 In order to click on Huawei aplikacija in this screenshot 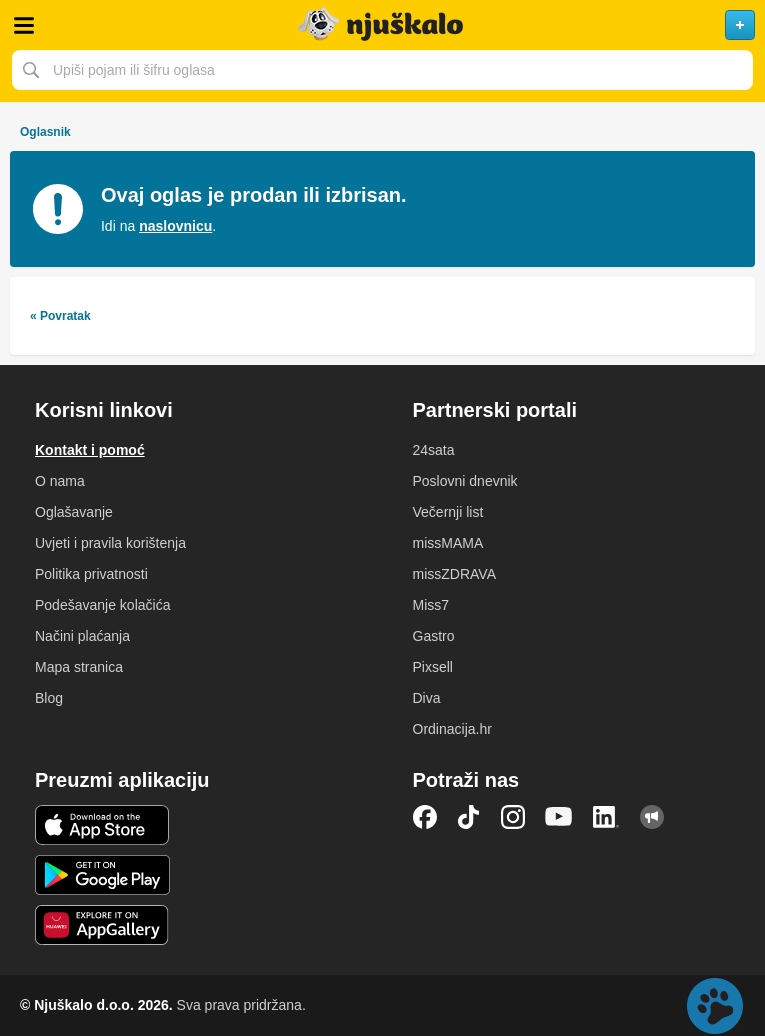, I will do `click(102, 925)`.